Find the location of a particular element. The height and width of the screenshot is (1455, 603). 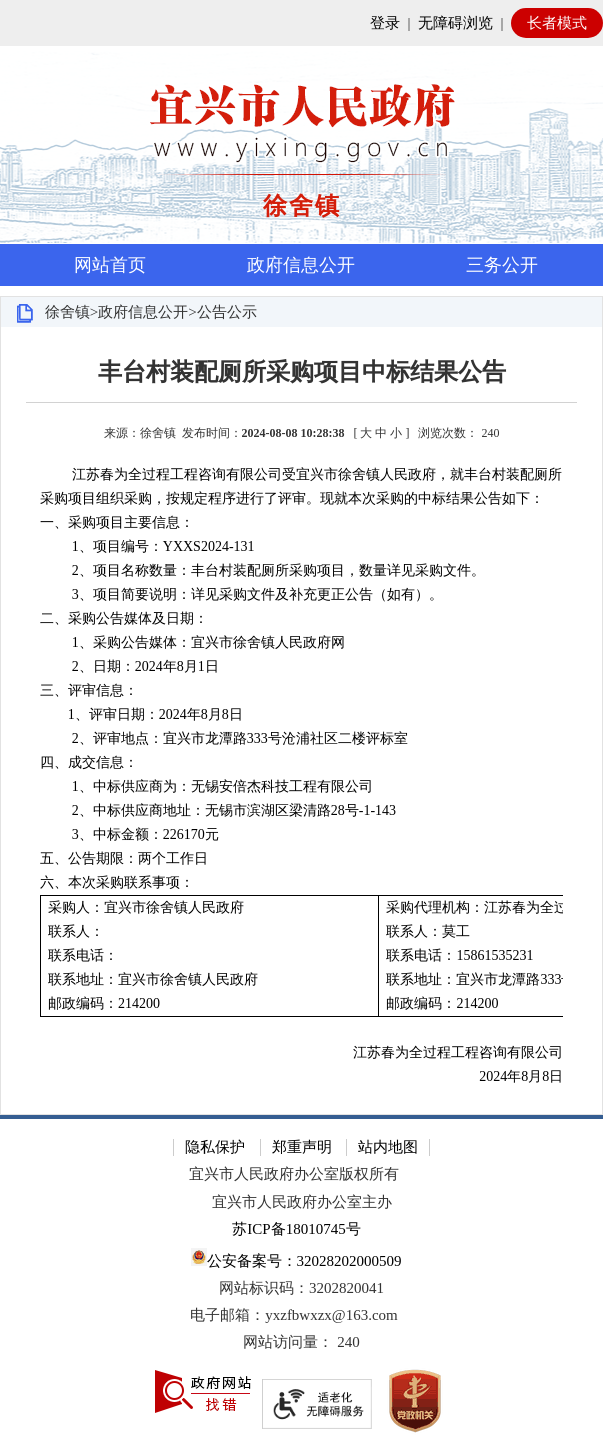

五、公告期限：两个工作日 is located at coordinates (124, 858).